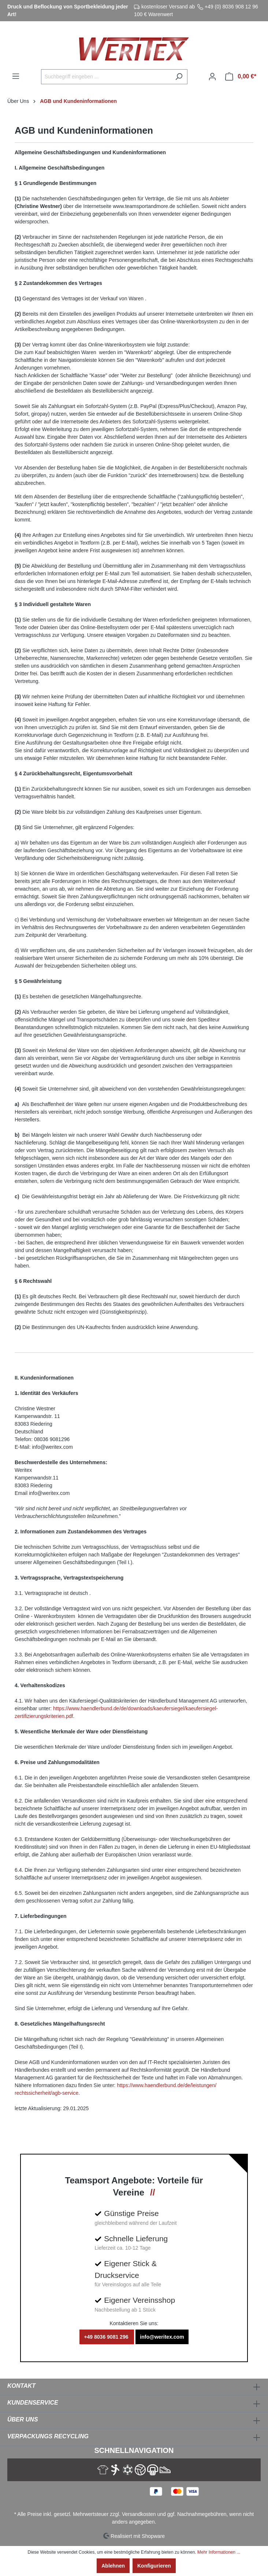  Describe the element at coordinates (139, 2514) in the screenshot. I see `Versandkosten` at that location.